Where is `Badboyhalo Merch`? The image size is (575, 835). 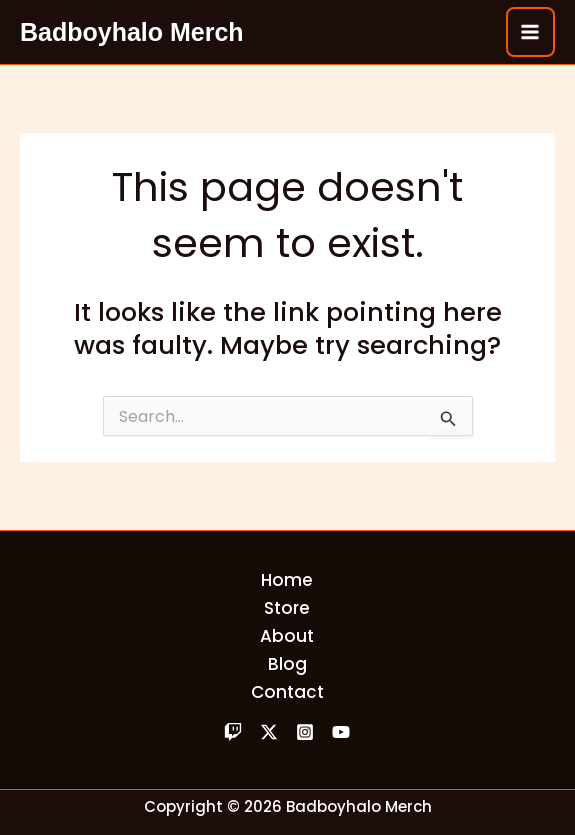 Badboyhalo Merch is located at coordinates (132, 32).